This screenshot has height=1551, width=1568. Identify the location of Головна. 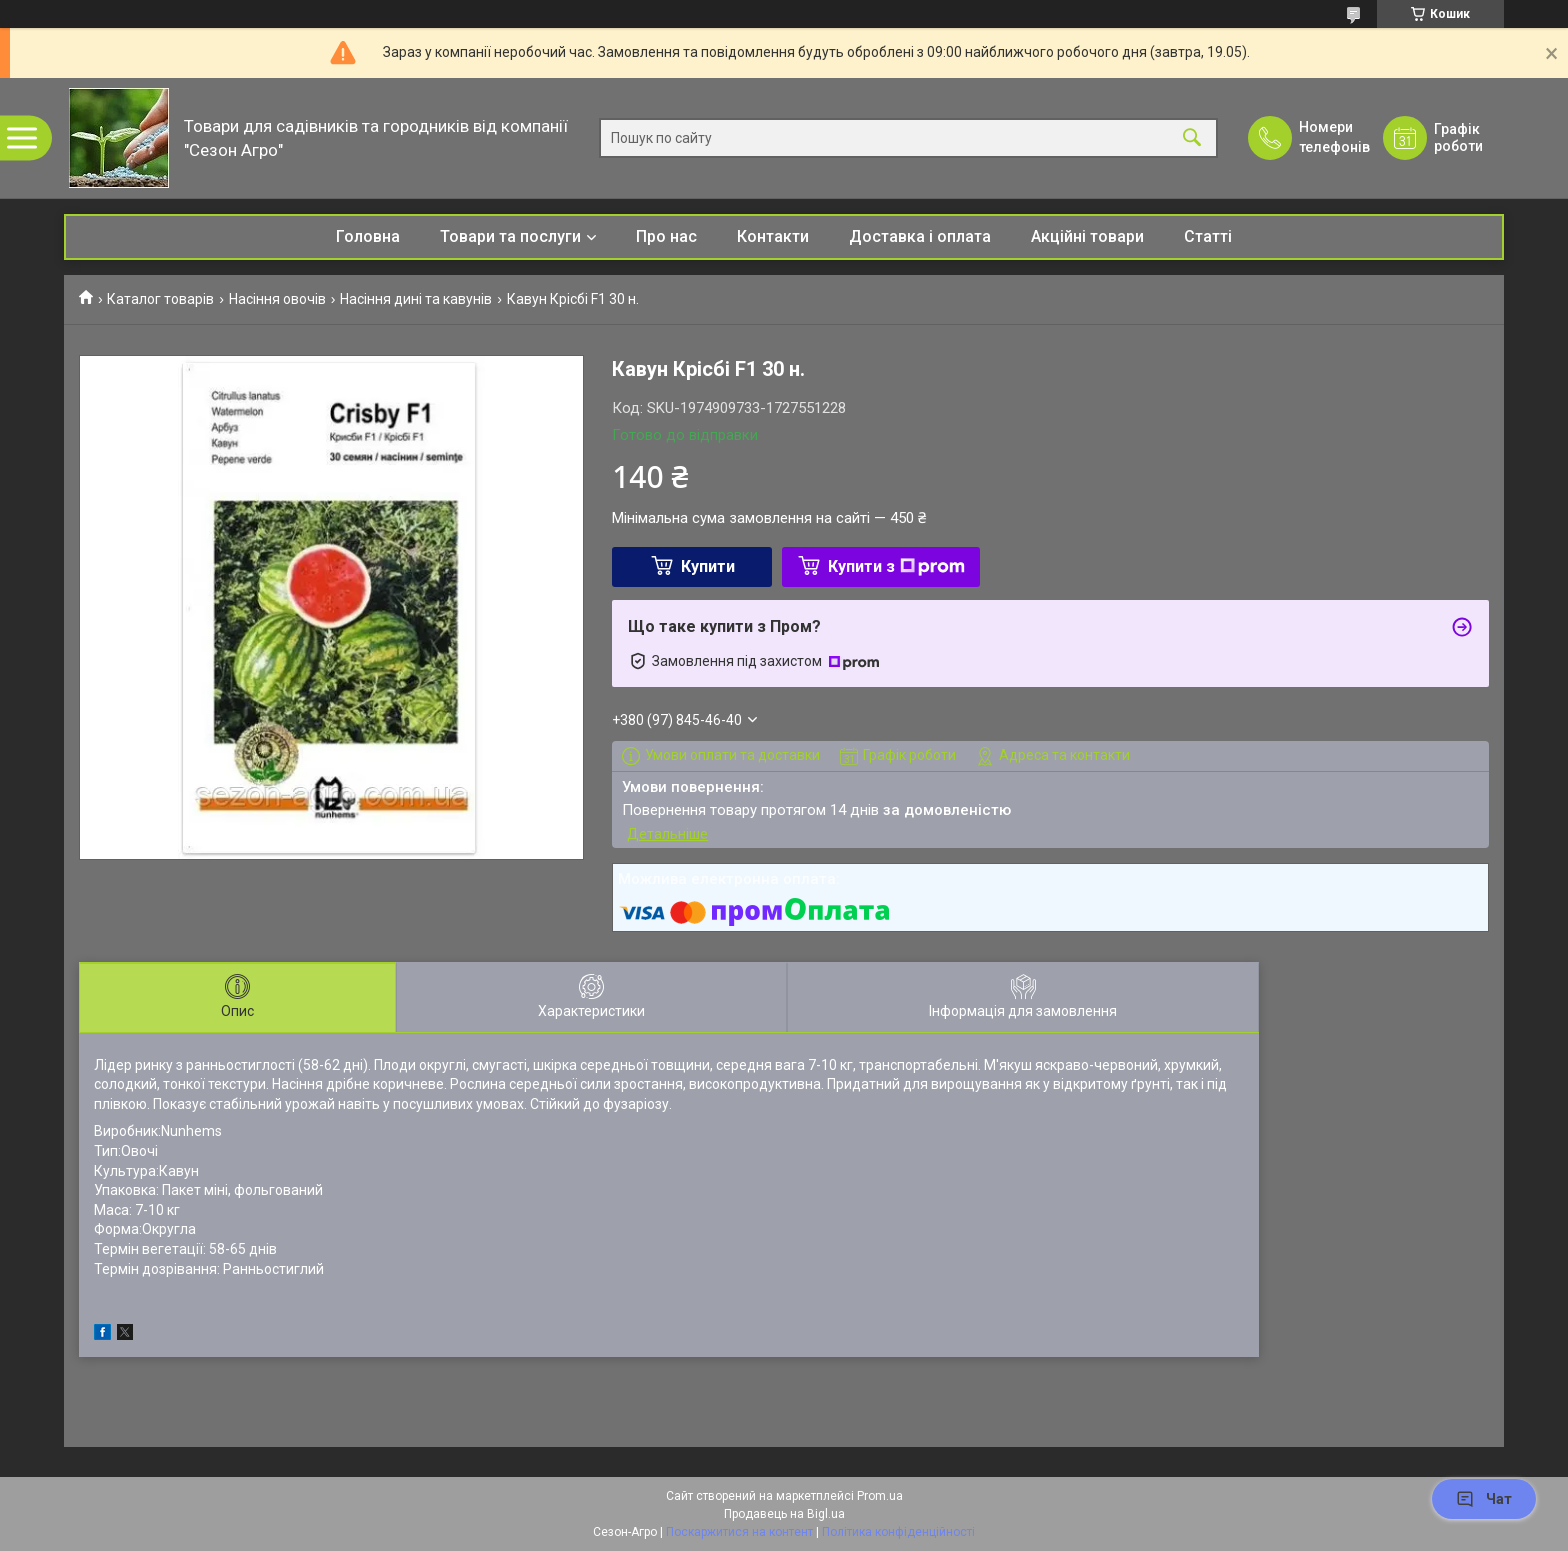
(368, 236).